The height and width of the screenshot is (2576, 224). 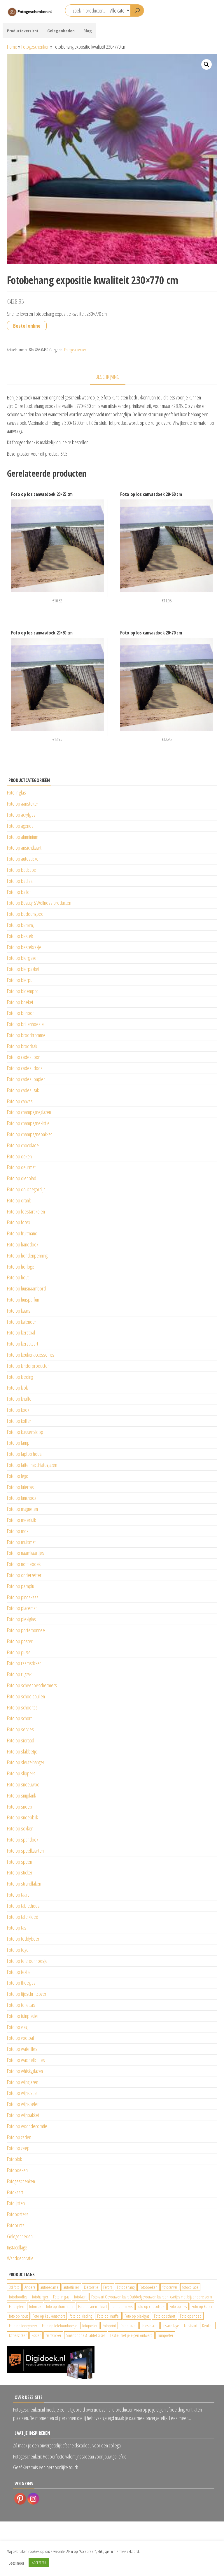 What do you see at coordinates (25, 1850) in the screenshot?
I see `Foto op speelkaarten` at bounding box center [25, 1850].